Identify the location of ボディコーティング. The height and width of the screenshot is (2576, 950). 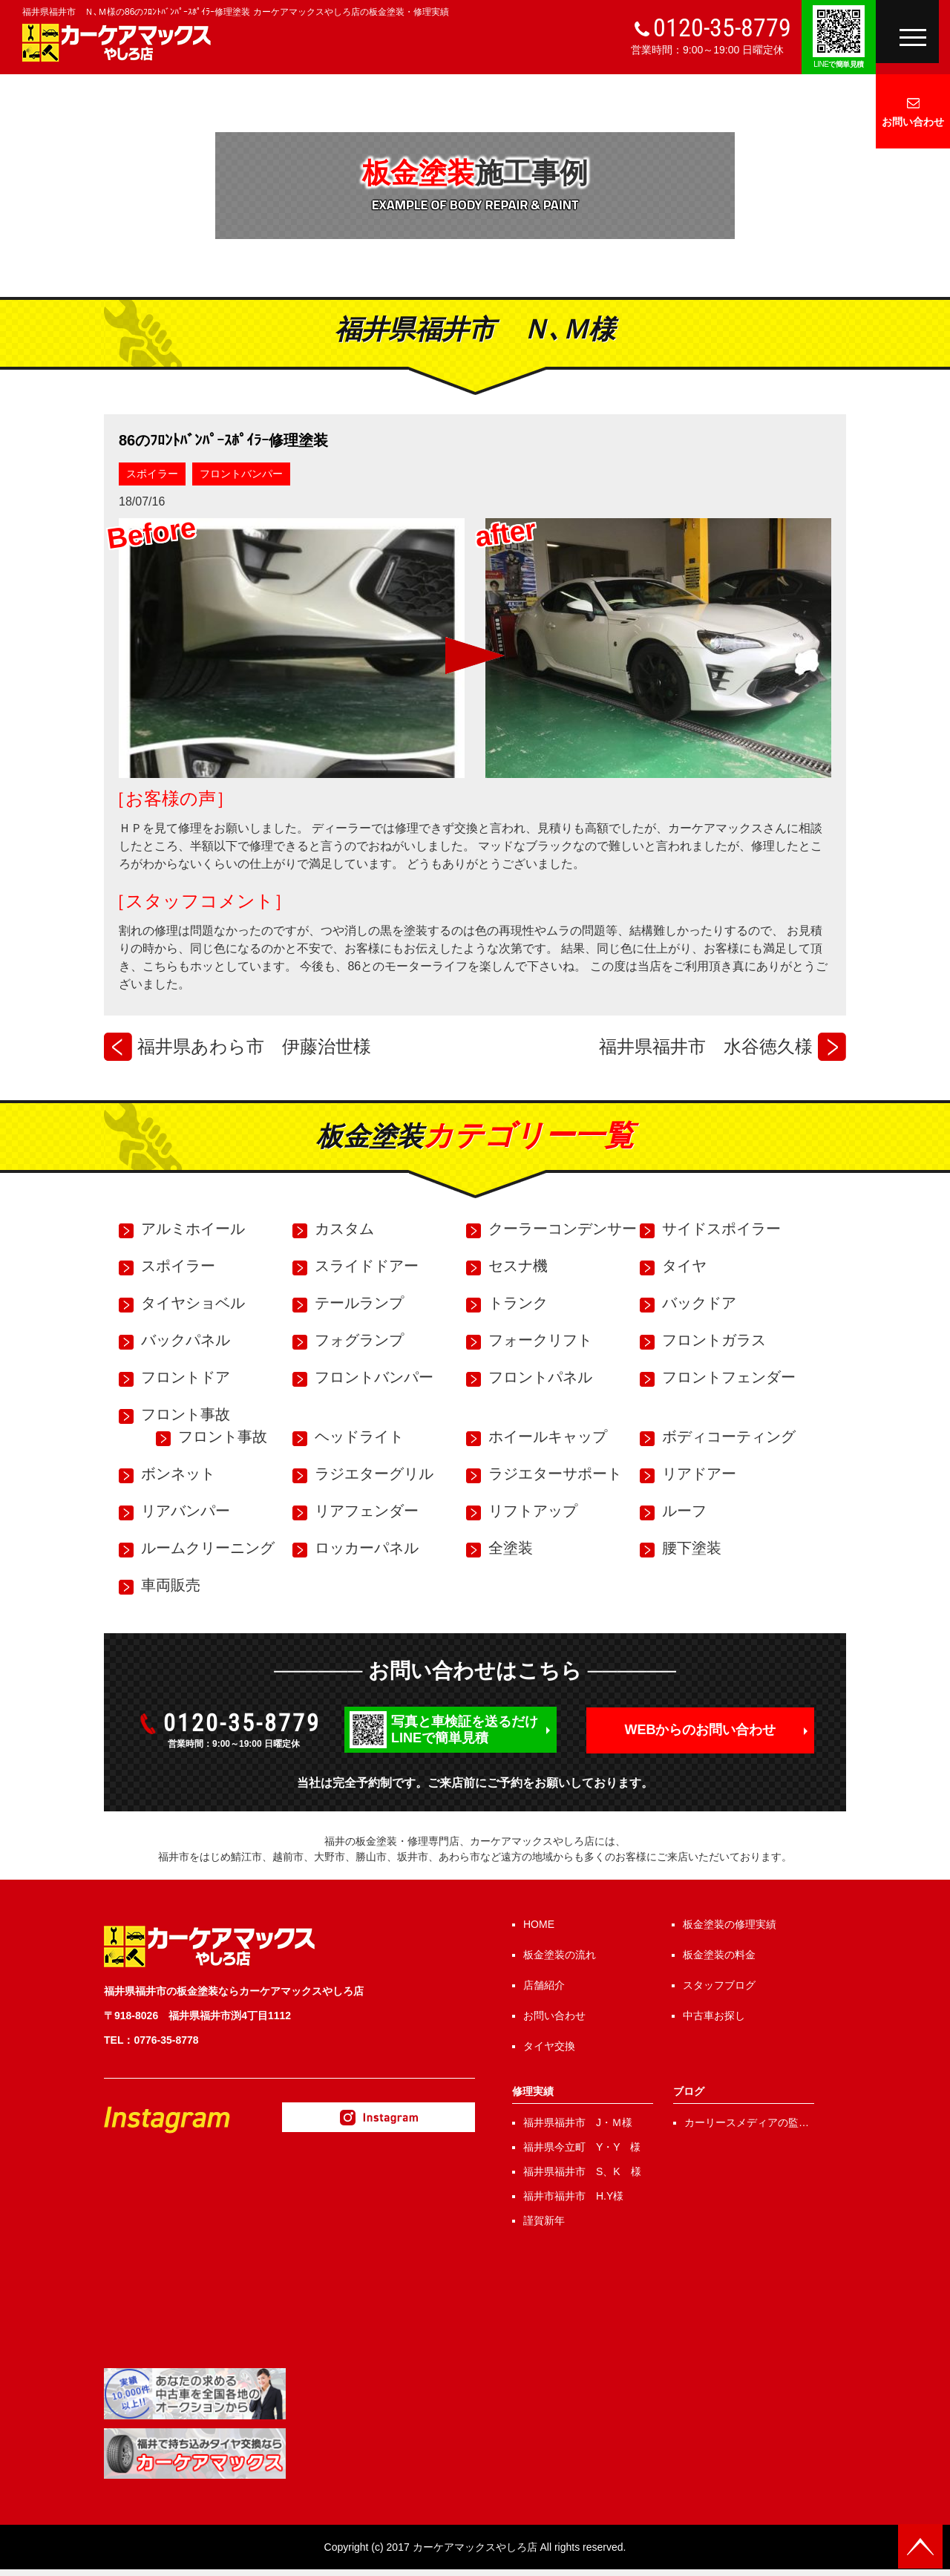
(729, 1436).